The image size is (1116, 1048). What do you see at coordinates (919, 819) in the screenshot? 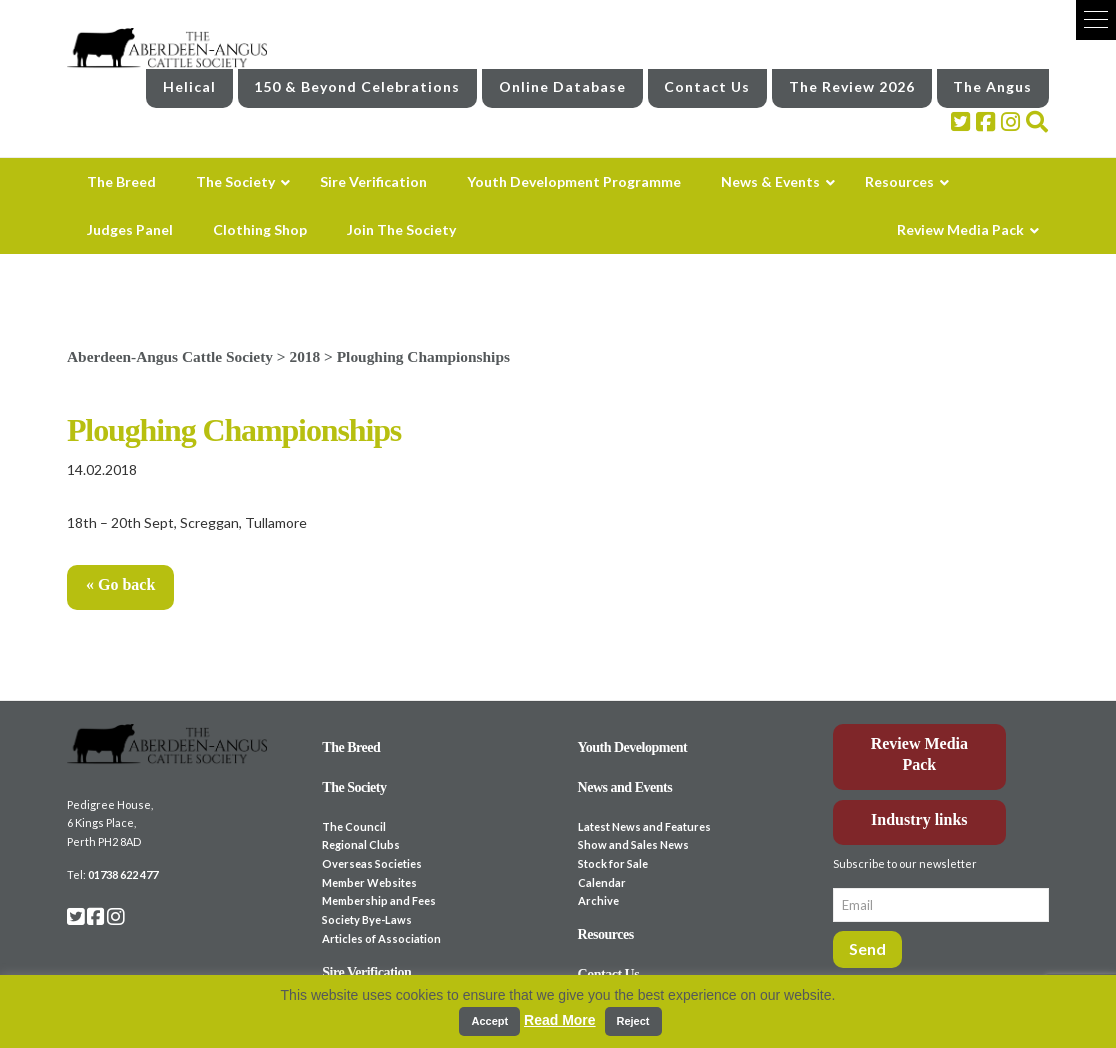
I see `Industry links` at bounding box center [919, 819].